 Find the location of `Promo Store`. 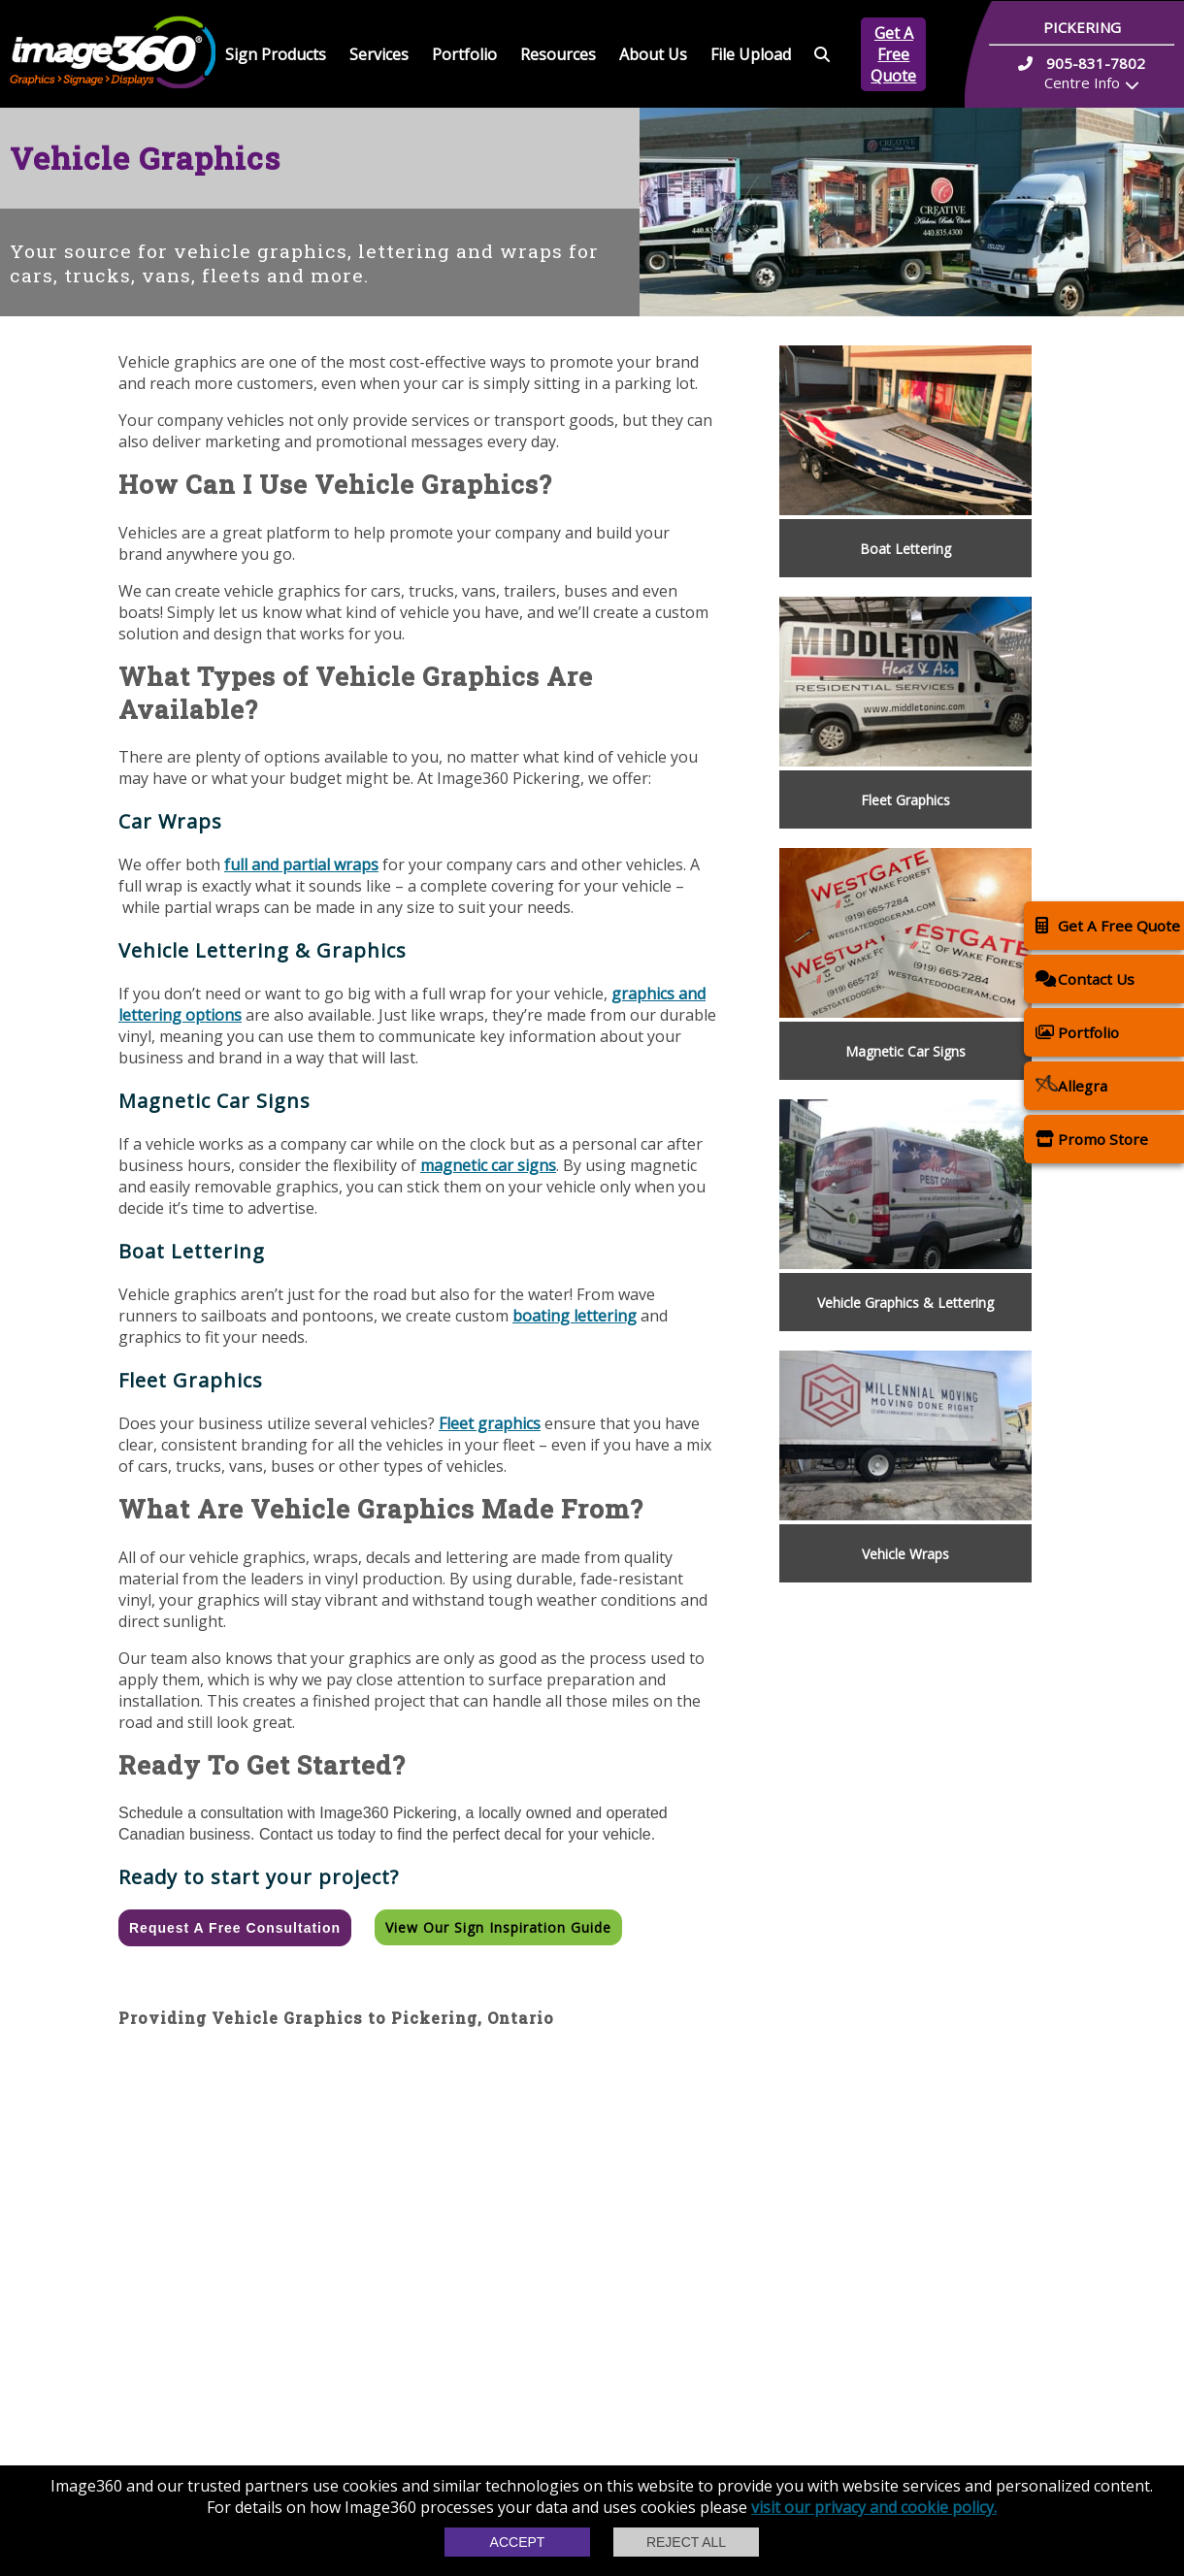

Promo Store is located at coordinates (1092, 1138).